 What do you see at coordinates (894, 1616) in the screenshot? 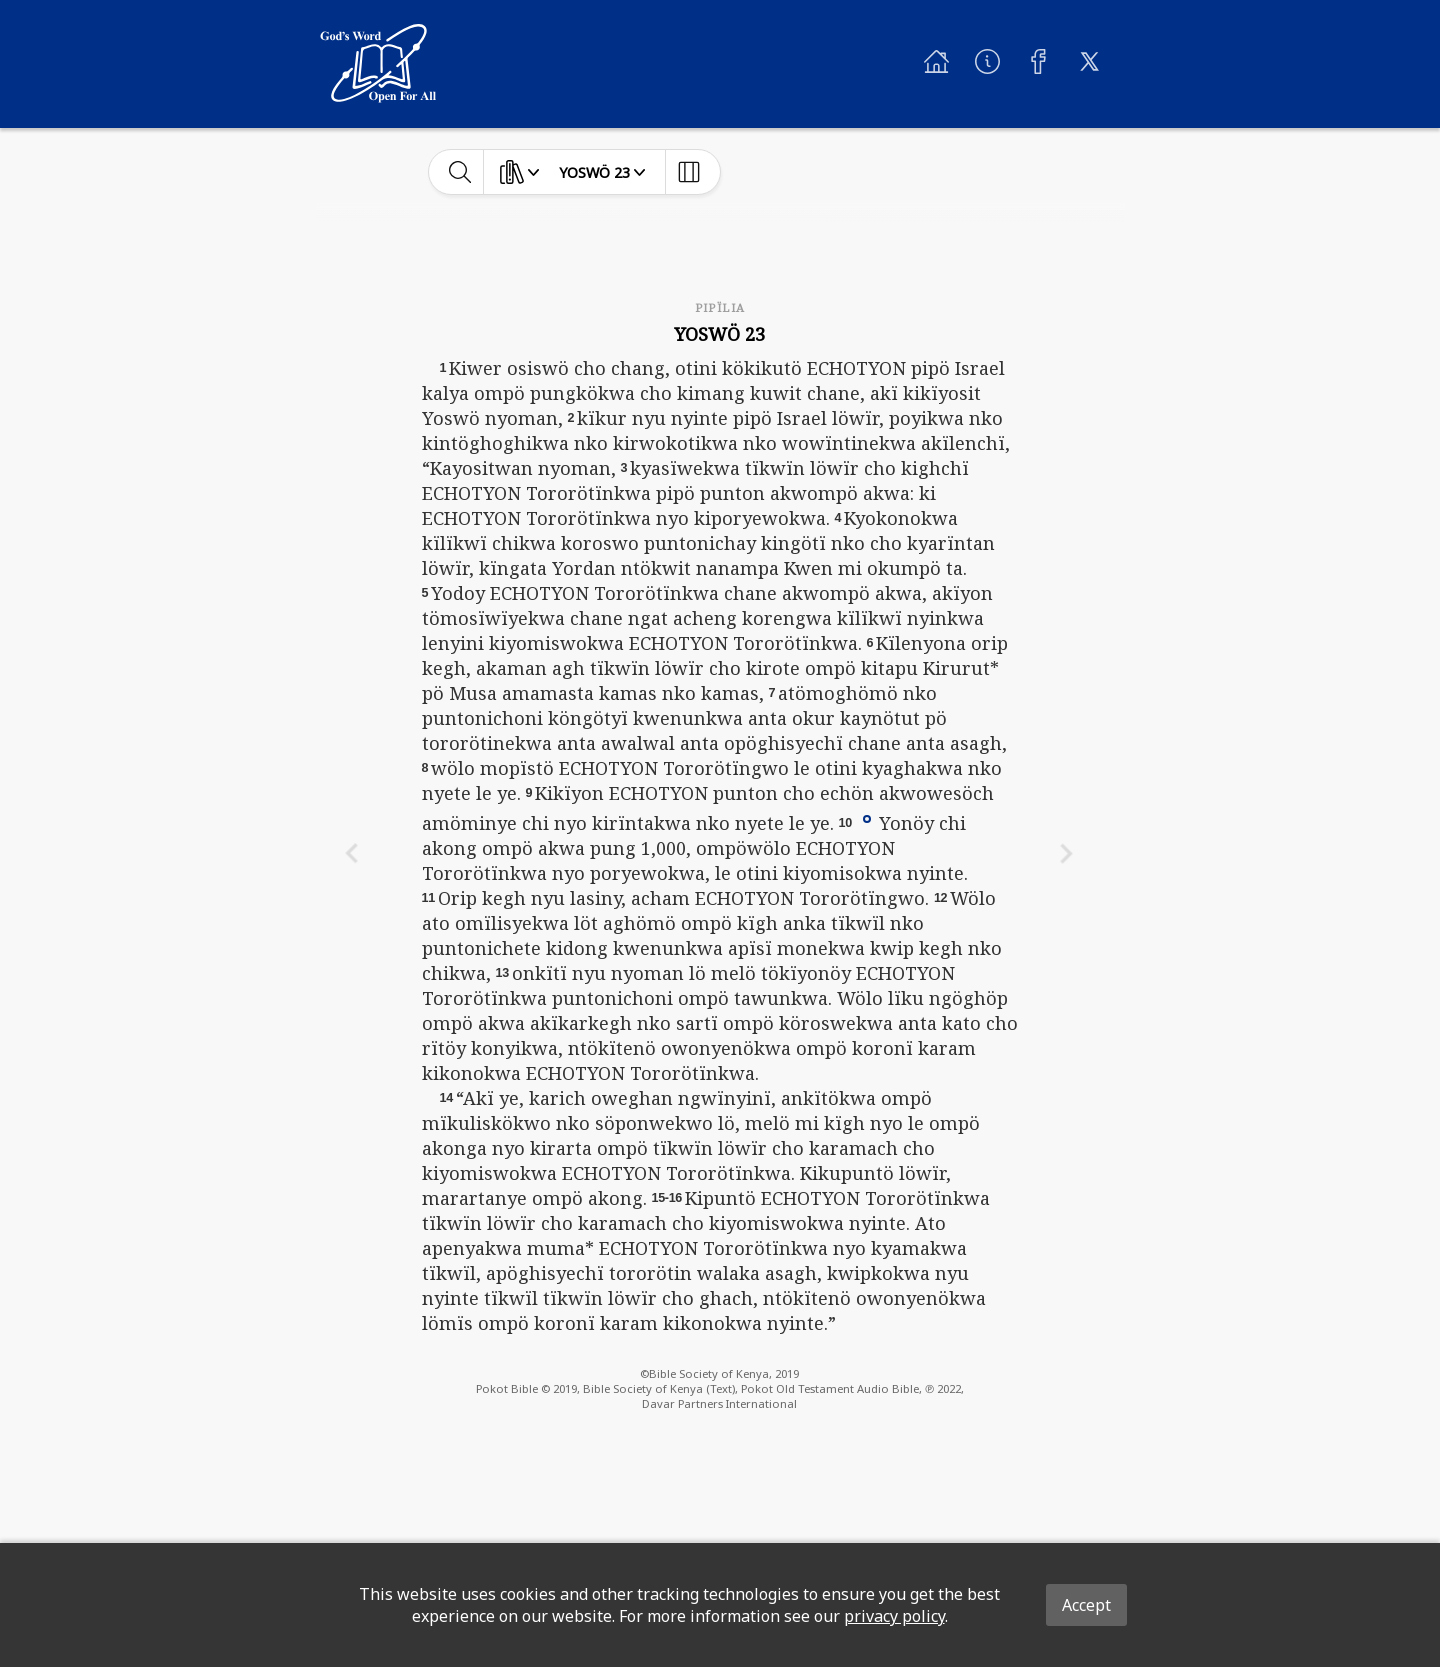
I see `privacy policy` at bounding box center [894, 1616].